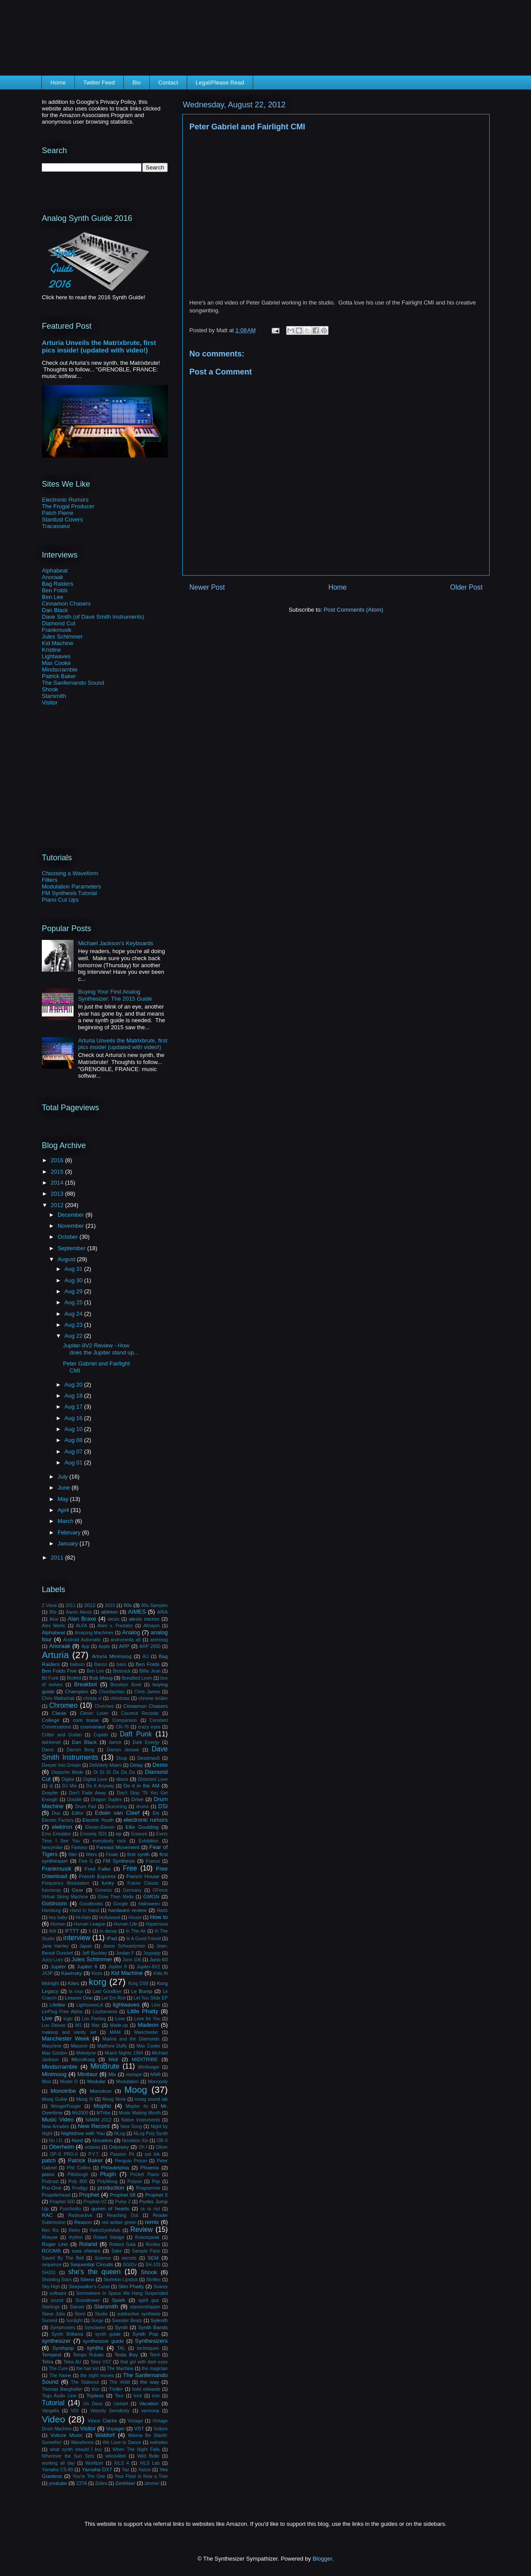 Image resolution: width=531 pixels, height=2576 pixels. Describe the element at coordinates (94, 1713) in the screenshot. I see `Clever Lover` at that location.